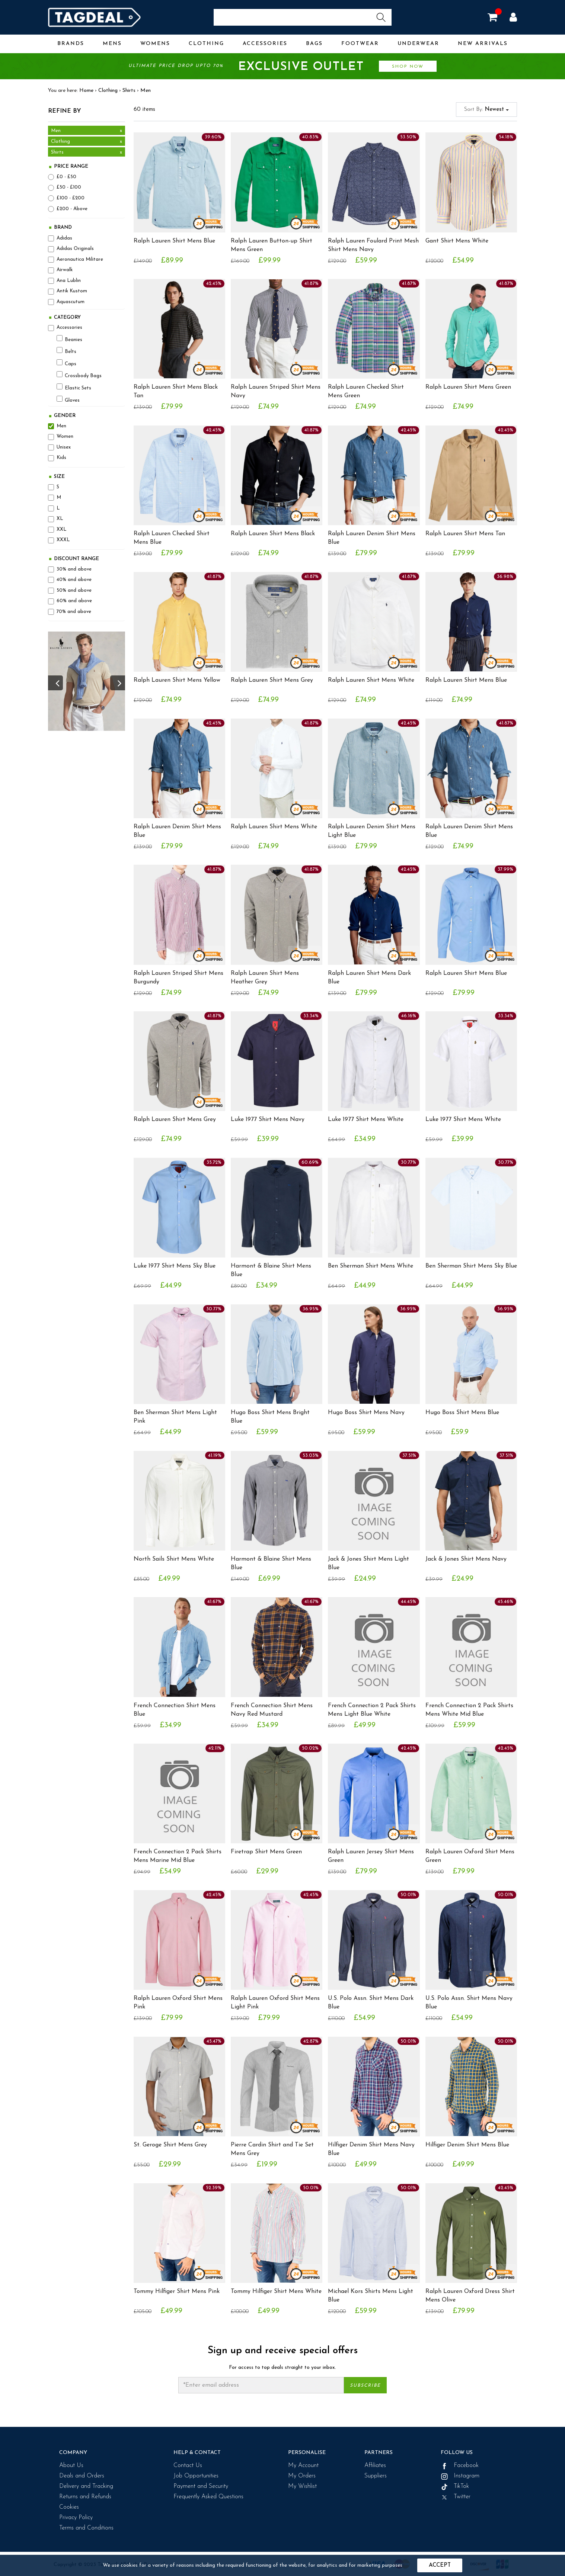  Describe the element at coordinates (128, 90) in the screenshot. I see `Shirts` at that location.